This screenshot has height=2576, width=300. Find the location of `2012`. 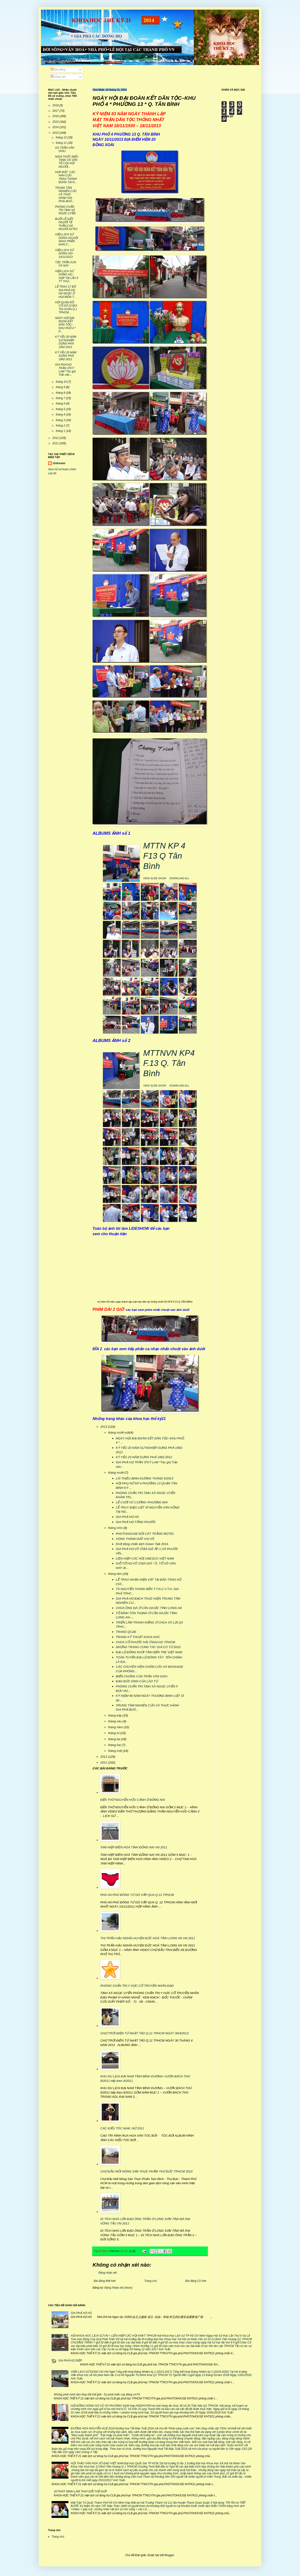

2012 is located at coordinates (103, 1756).